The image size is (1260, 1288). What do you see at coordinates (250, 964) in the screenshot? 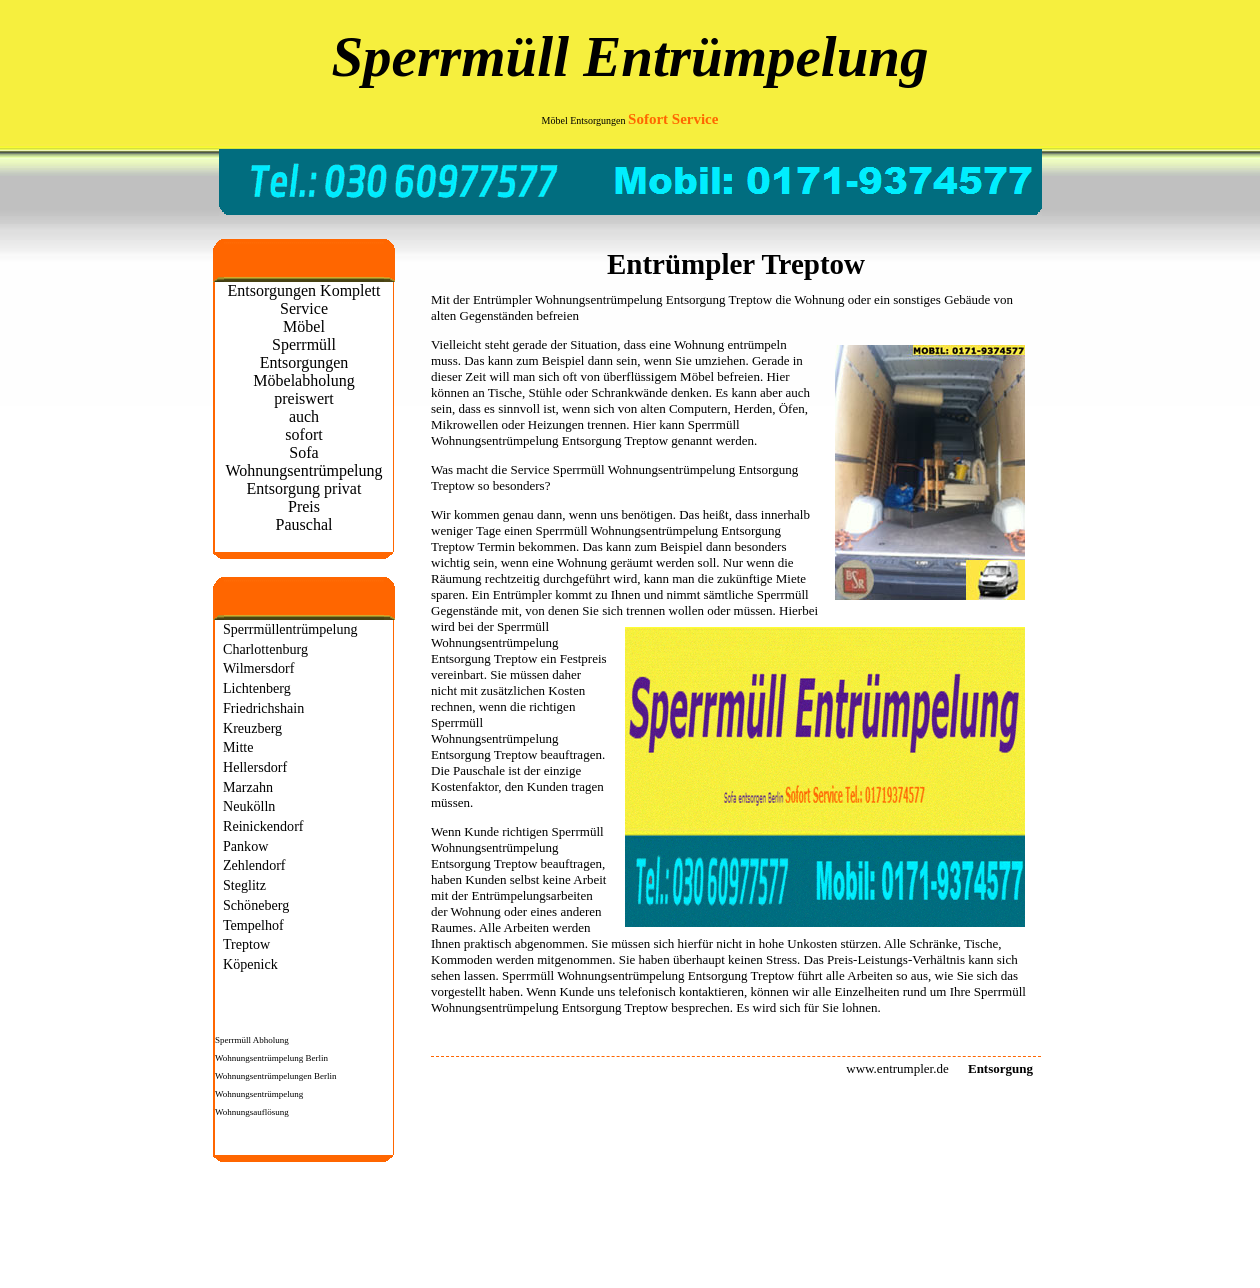
I see `Köpenick` at bounding box center [250, 964].